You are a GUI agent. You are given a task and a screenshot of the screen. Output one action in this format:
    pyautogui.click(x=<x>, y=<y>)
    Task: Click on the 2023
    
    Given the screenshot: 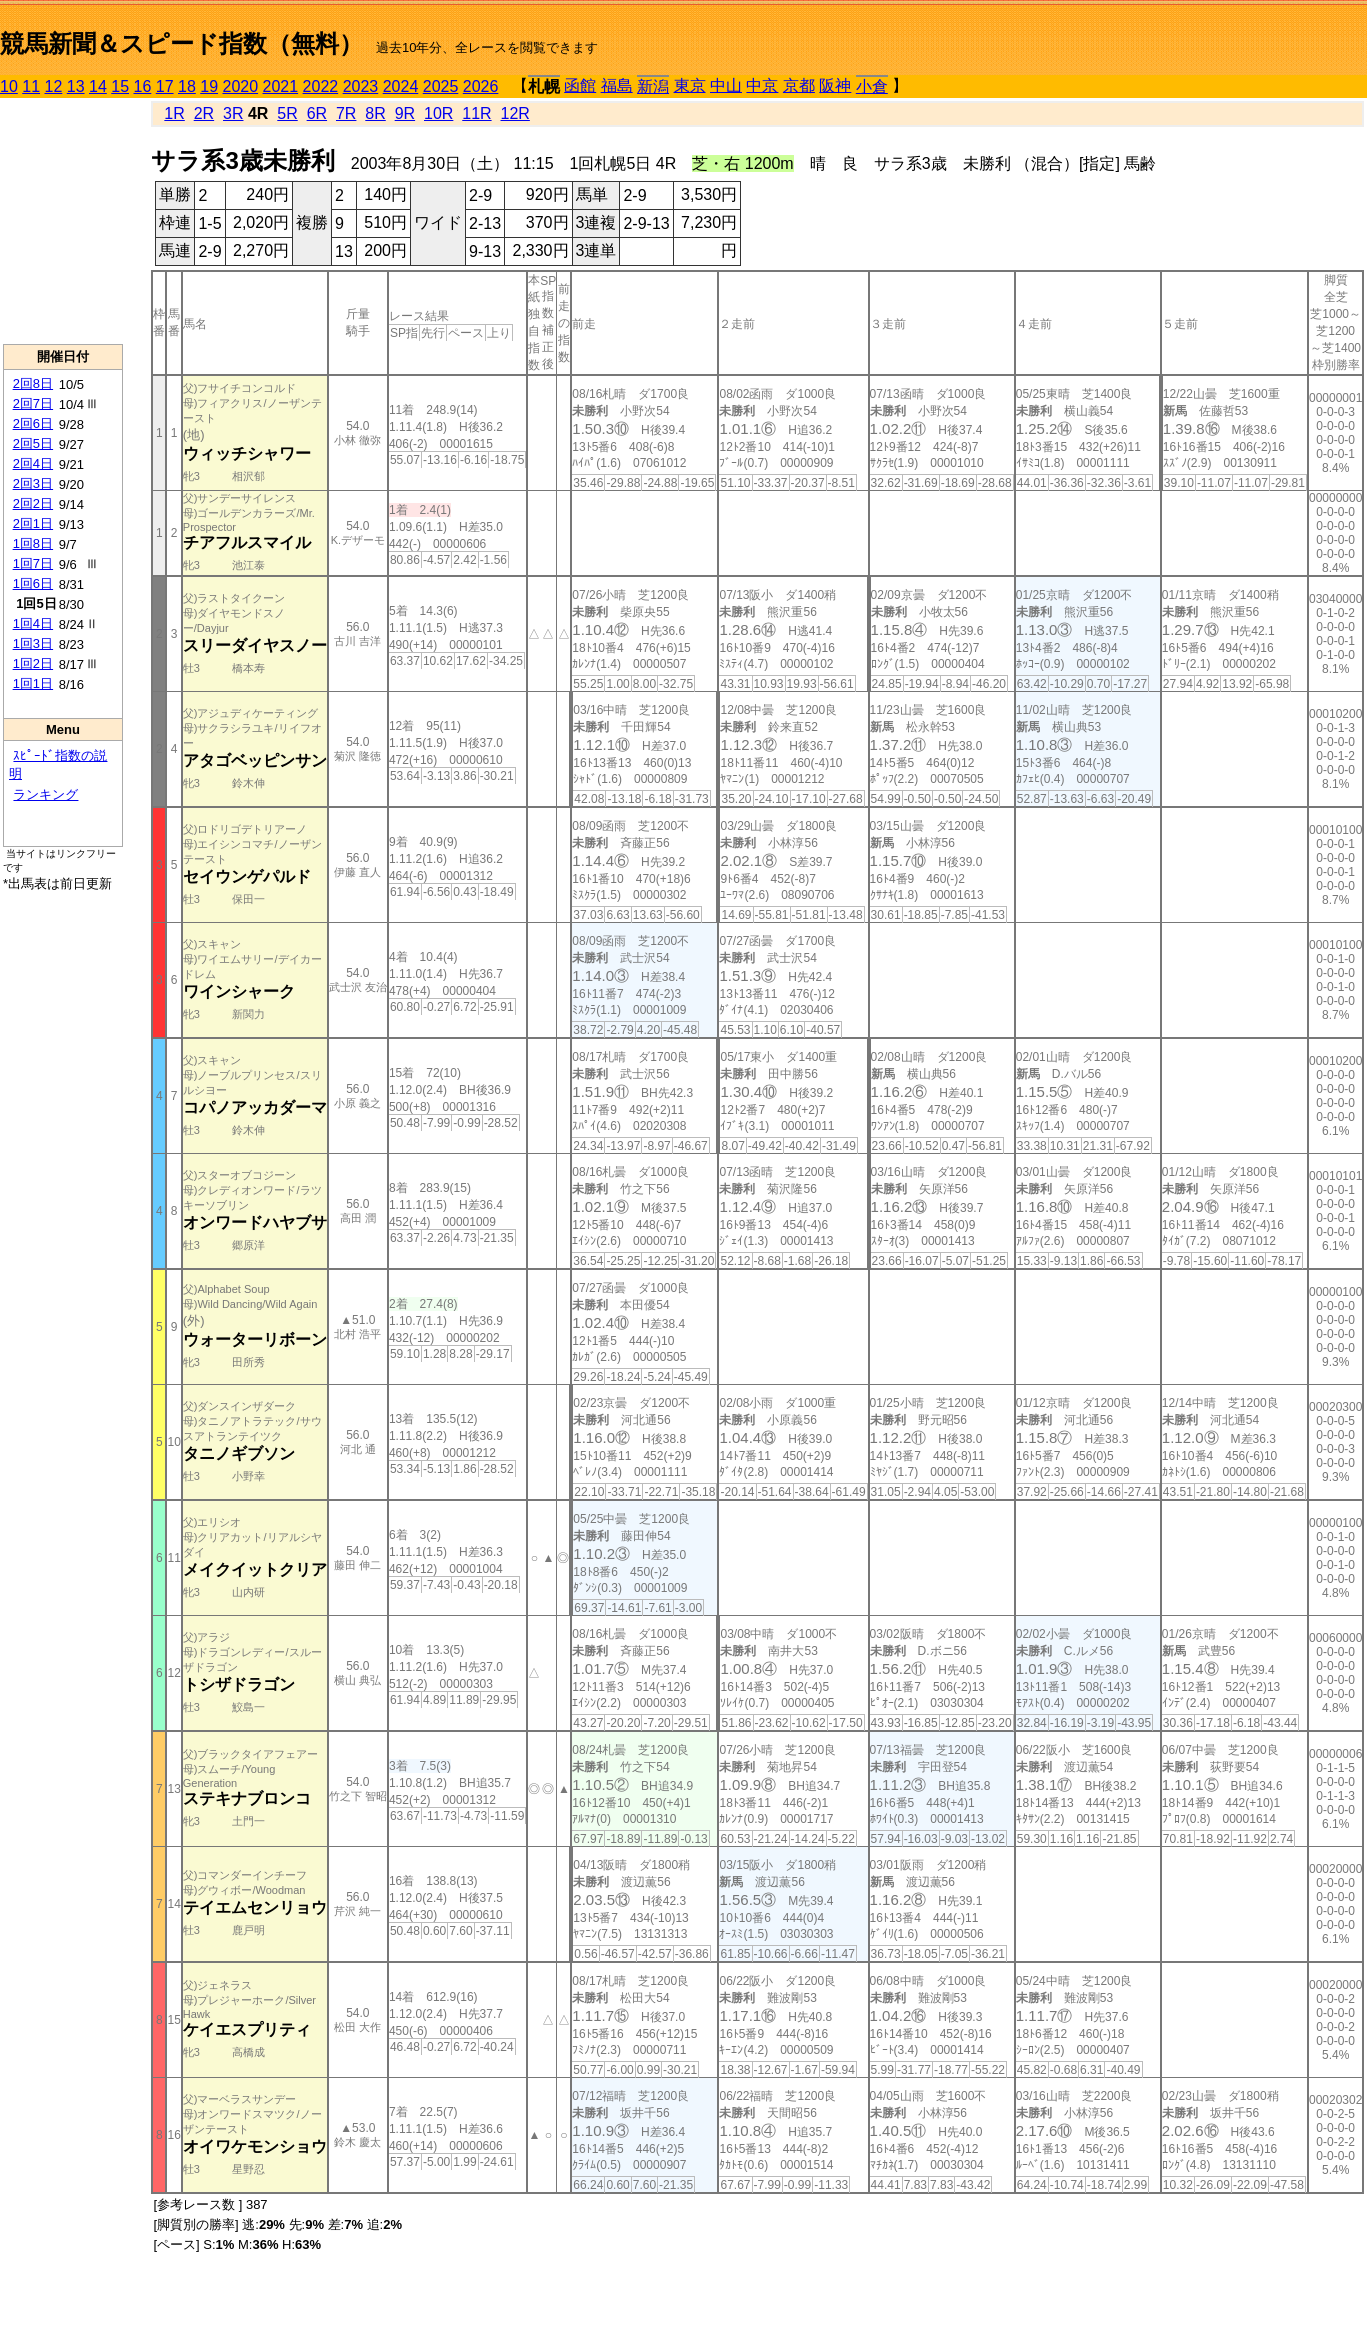 What is the action you would take?
    pyautogui.click(x=361, y=86)
    